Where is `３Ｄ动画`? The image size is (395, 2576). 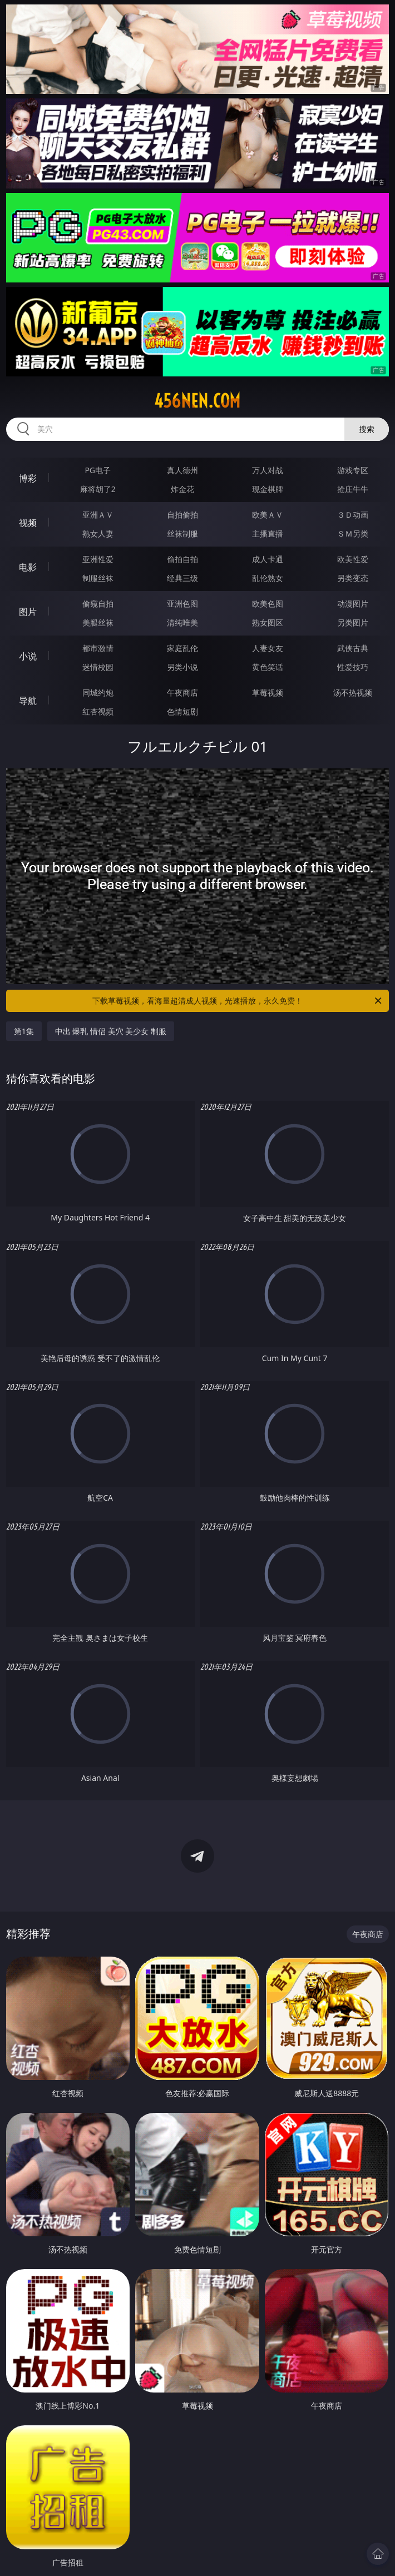 ３Ｄ动画 is located at coordinates (352, 514).